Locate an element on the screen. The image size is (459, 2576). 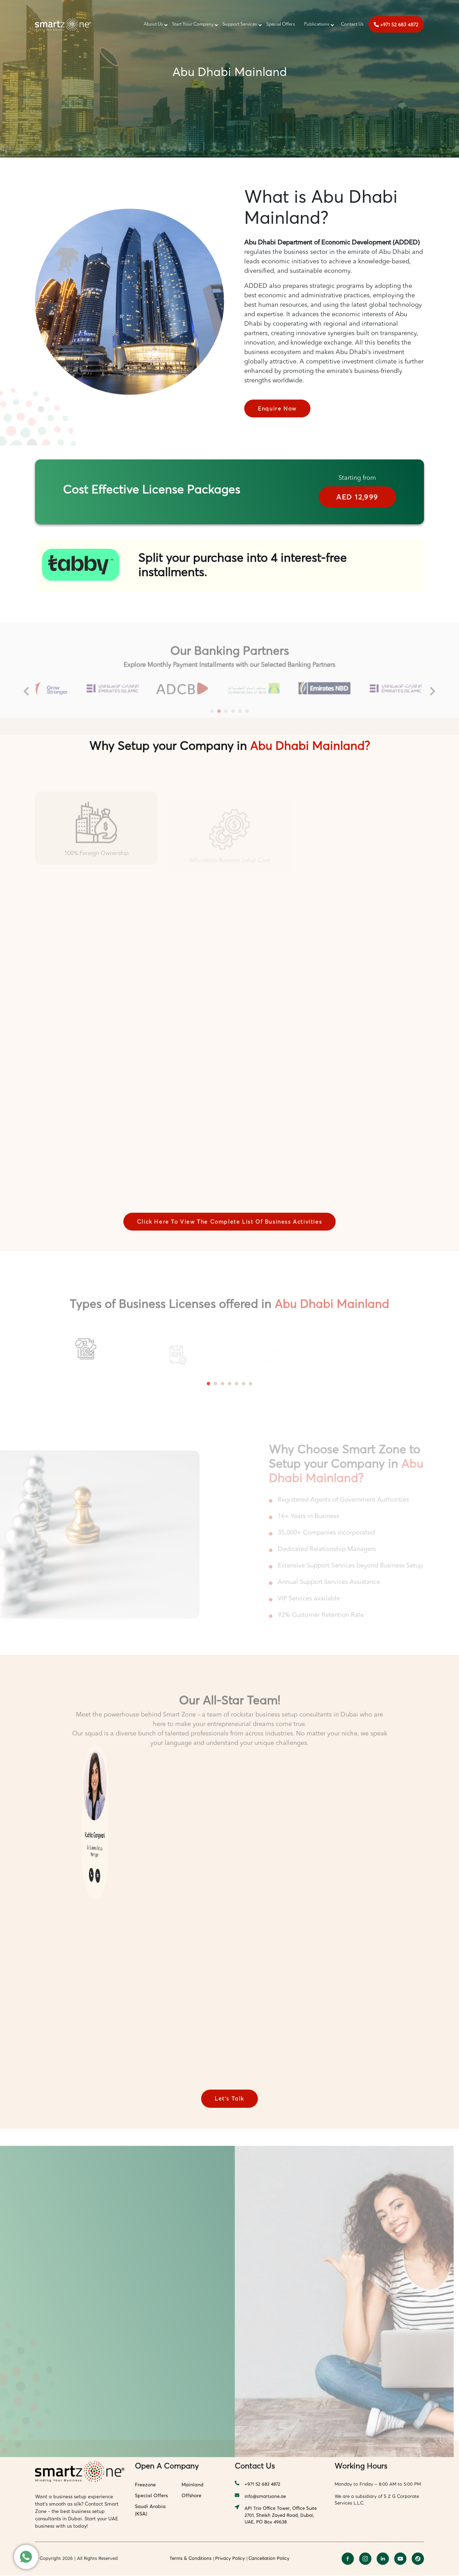
Support Services is located at coordinates (239, 24).